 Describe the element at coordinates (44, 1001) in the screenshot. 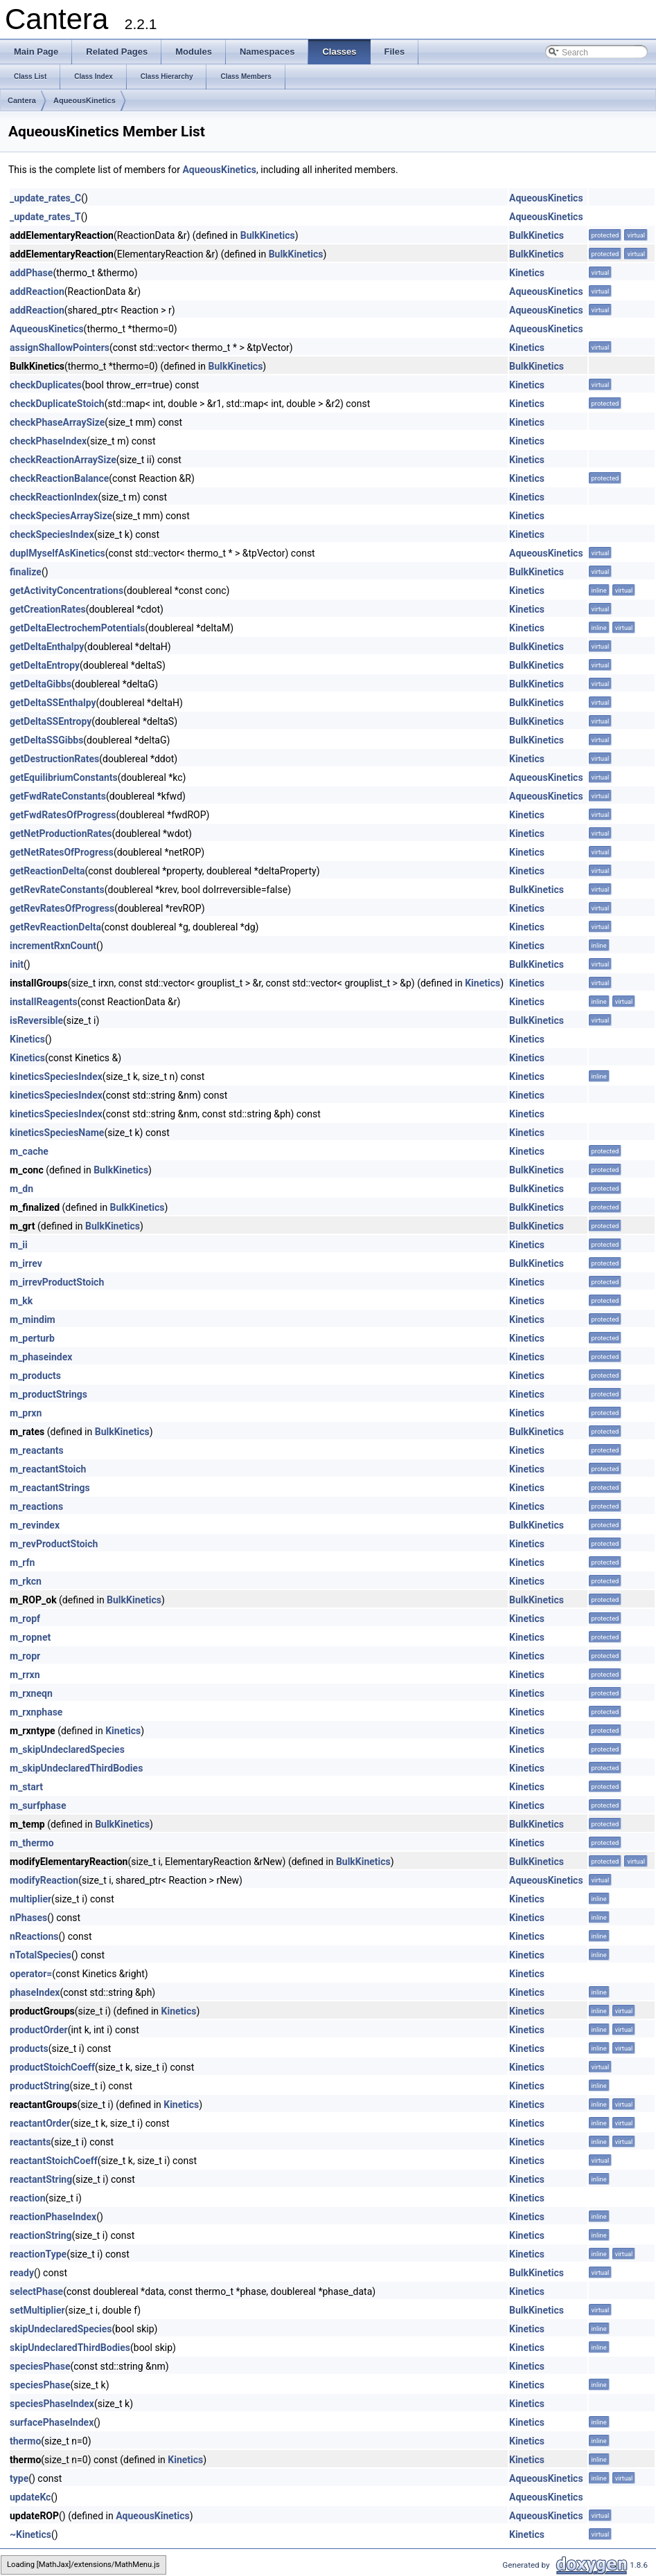

I see `installReagents` at that location.